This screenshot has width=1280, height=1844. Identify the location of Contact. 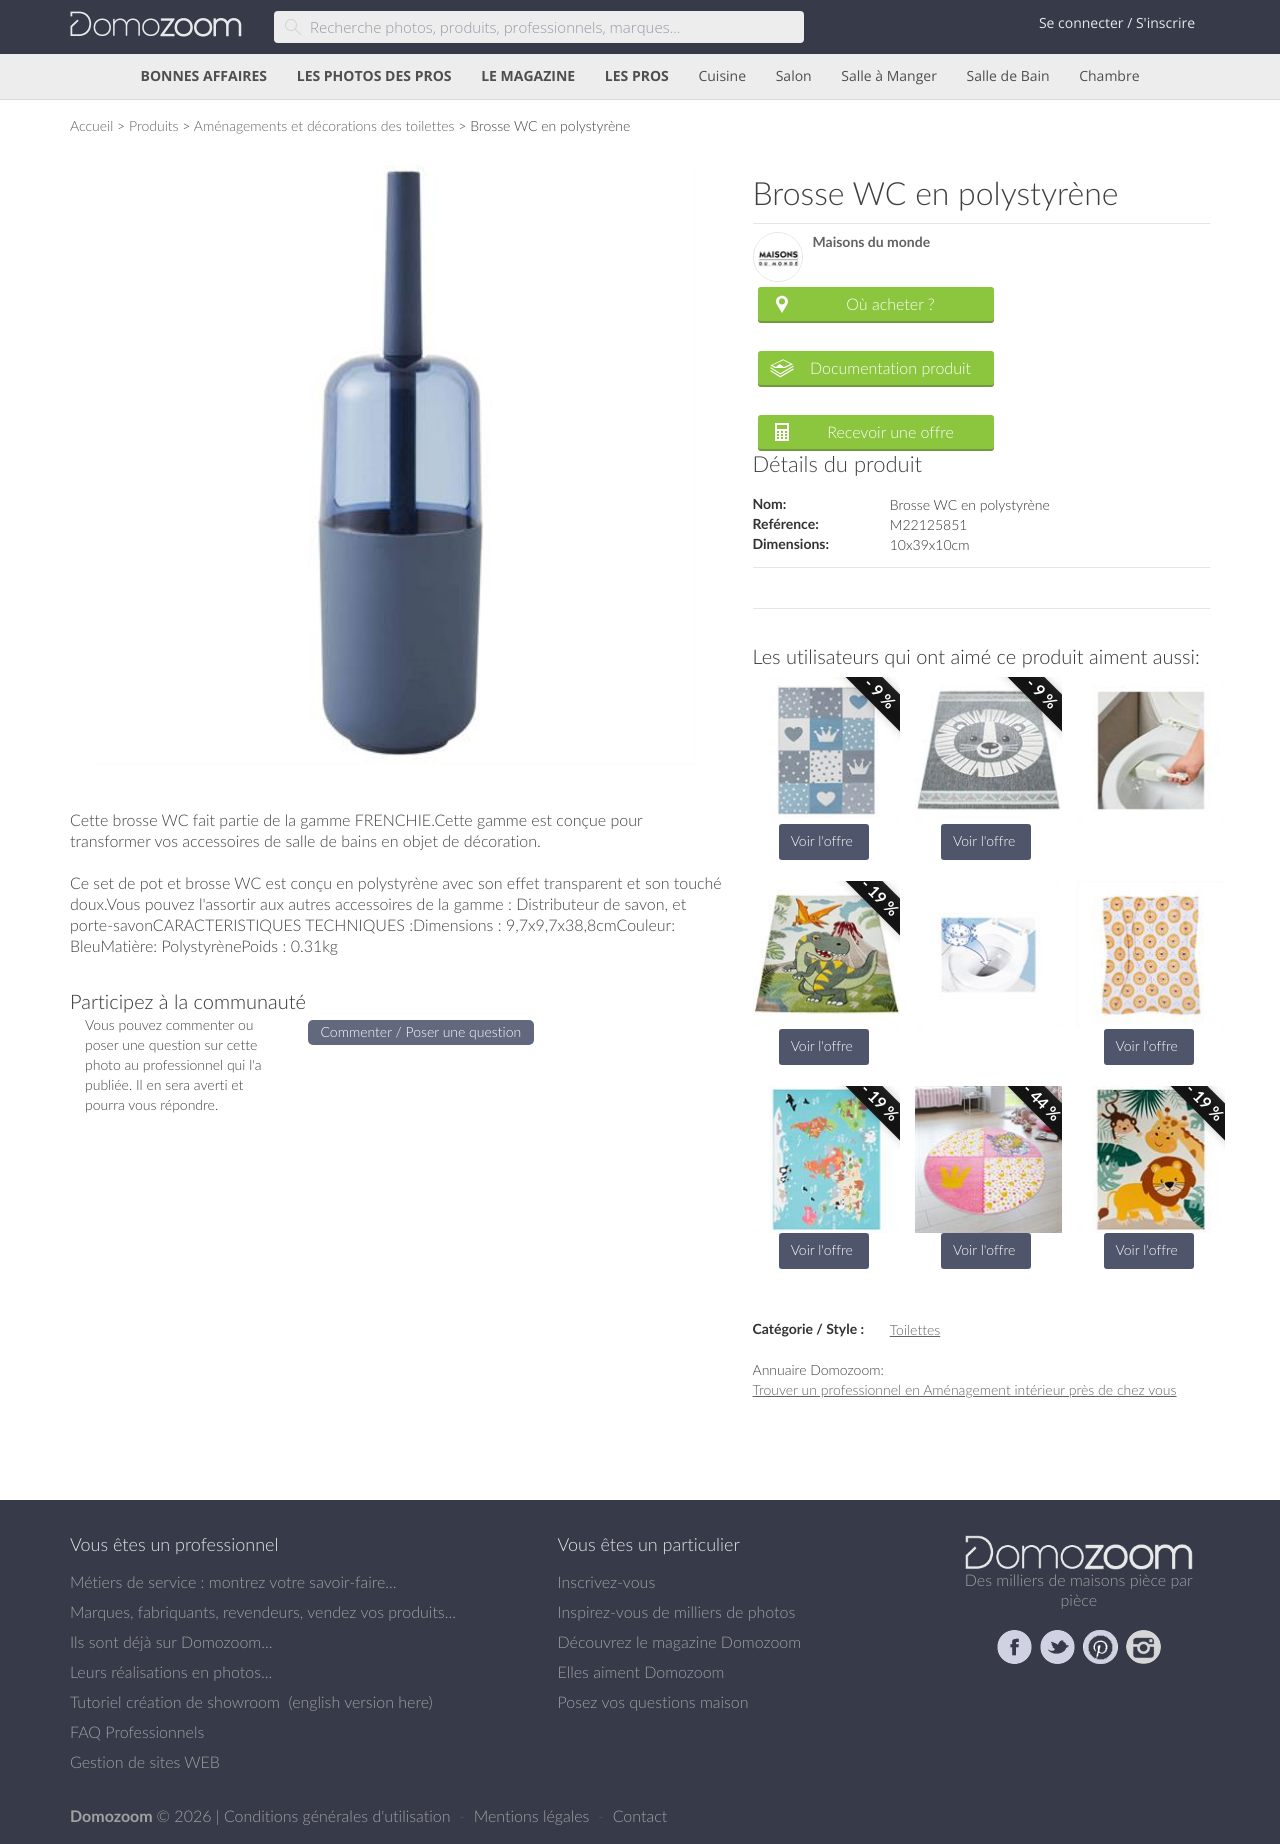
(640, 1816).